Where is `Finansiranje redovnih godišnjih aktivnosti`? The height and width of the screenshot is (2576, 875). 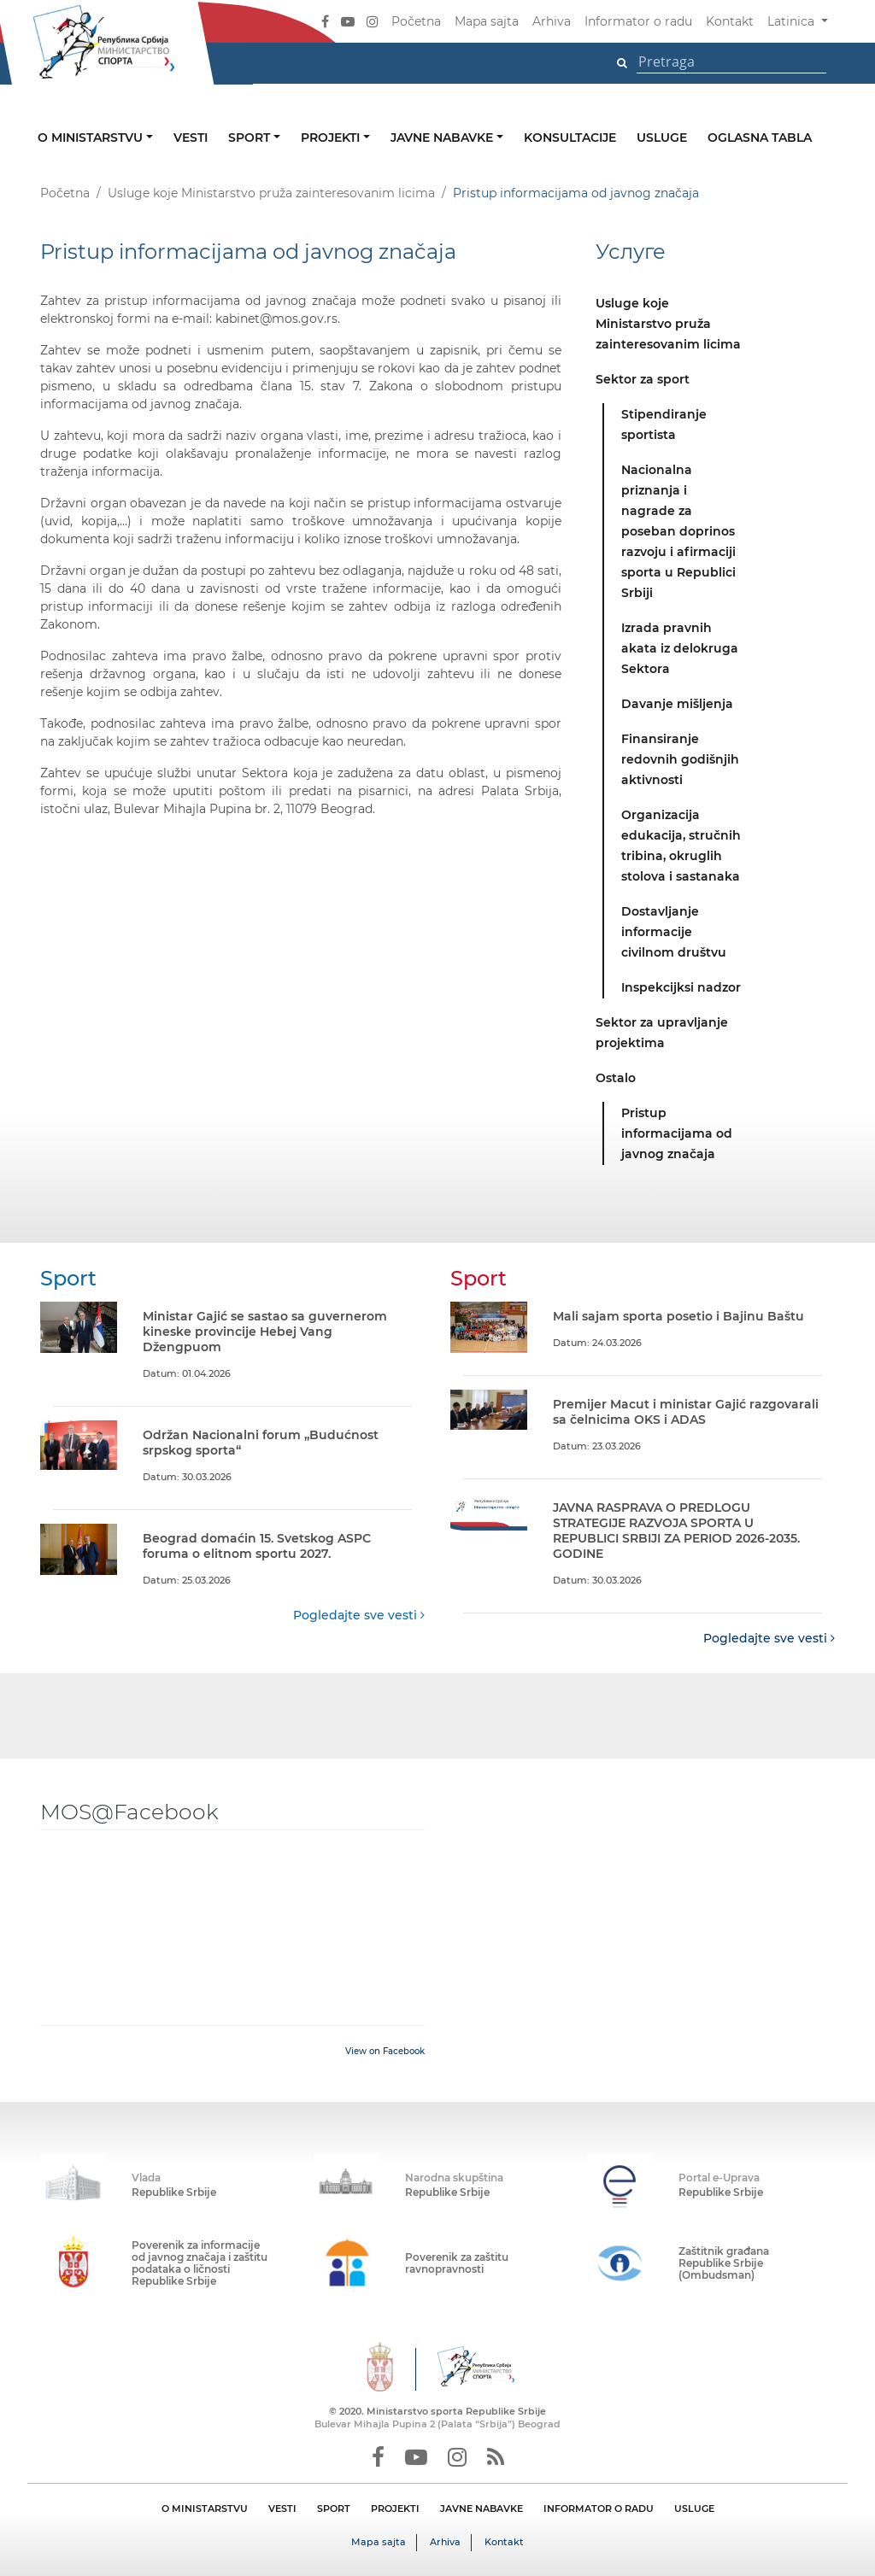
Finansiranje redovnih godišnjih aktivnosti is located at coordinates (680, 759).